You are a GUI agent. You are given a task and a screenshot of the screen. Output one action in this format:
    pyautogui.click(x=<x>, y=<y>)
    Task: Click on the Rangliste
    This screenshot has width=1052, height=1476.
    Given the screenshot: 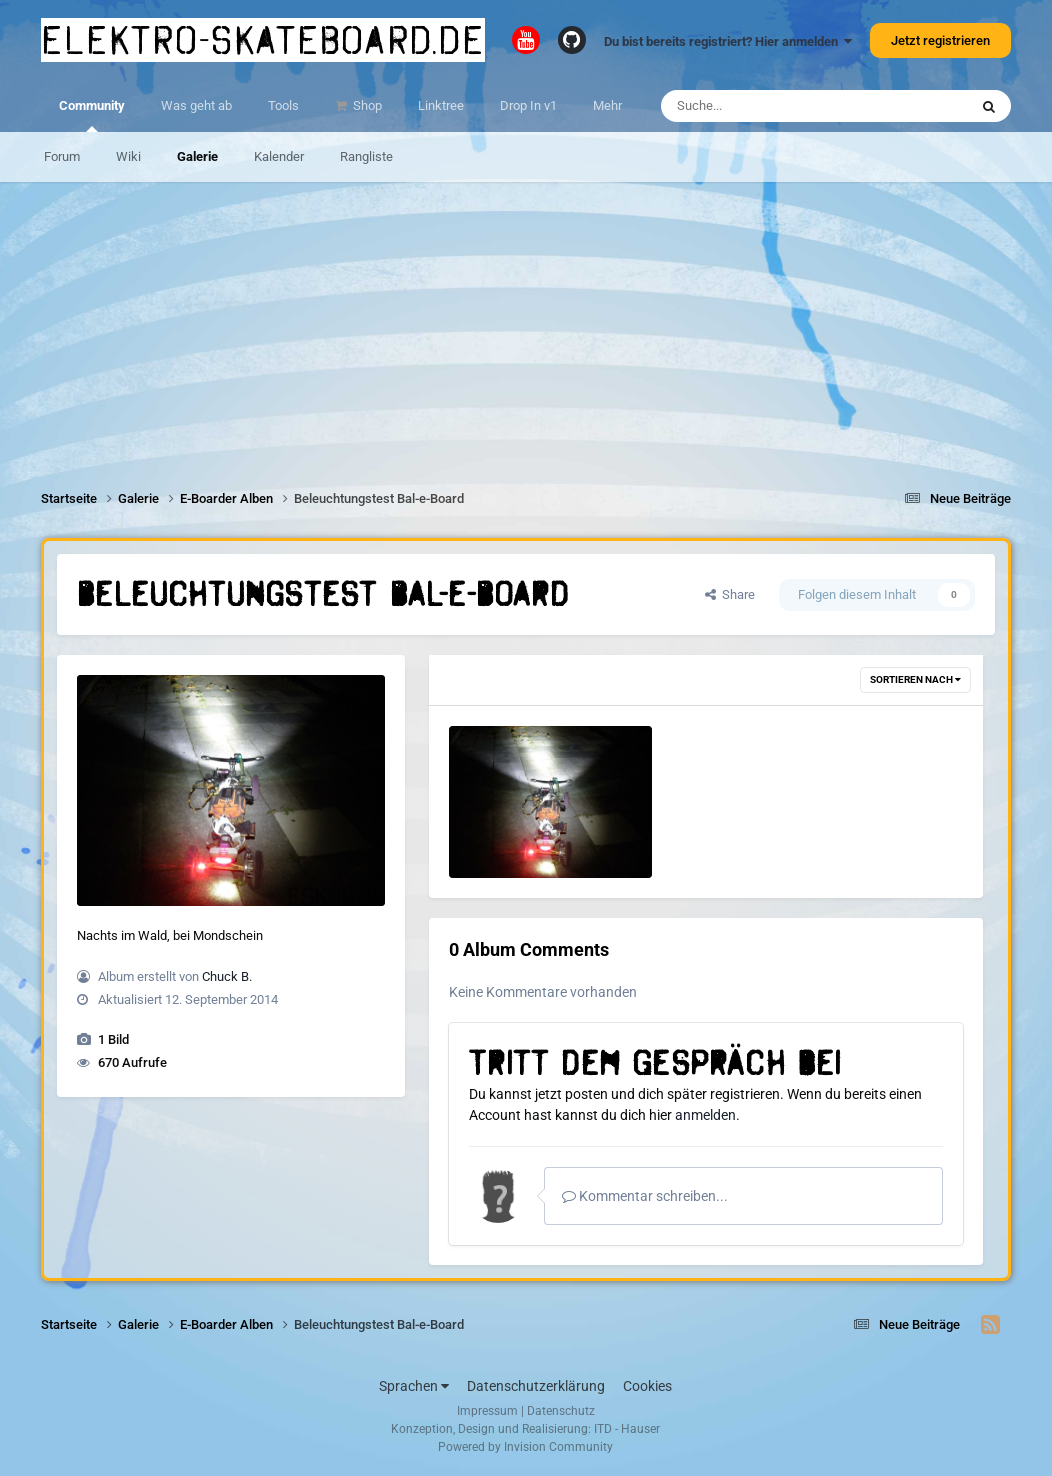 What is the action you would take?
    pyautogui.click(x=366, y=156)
    